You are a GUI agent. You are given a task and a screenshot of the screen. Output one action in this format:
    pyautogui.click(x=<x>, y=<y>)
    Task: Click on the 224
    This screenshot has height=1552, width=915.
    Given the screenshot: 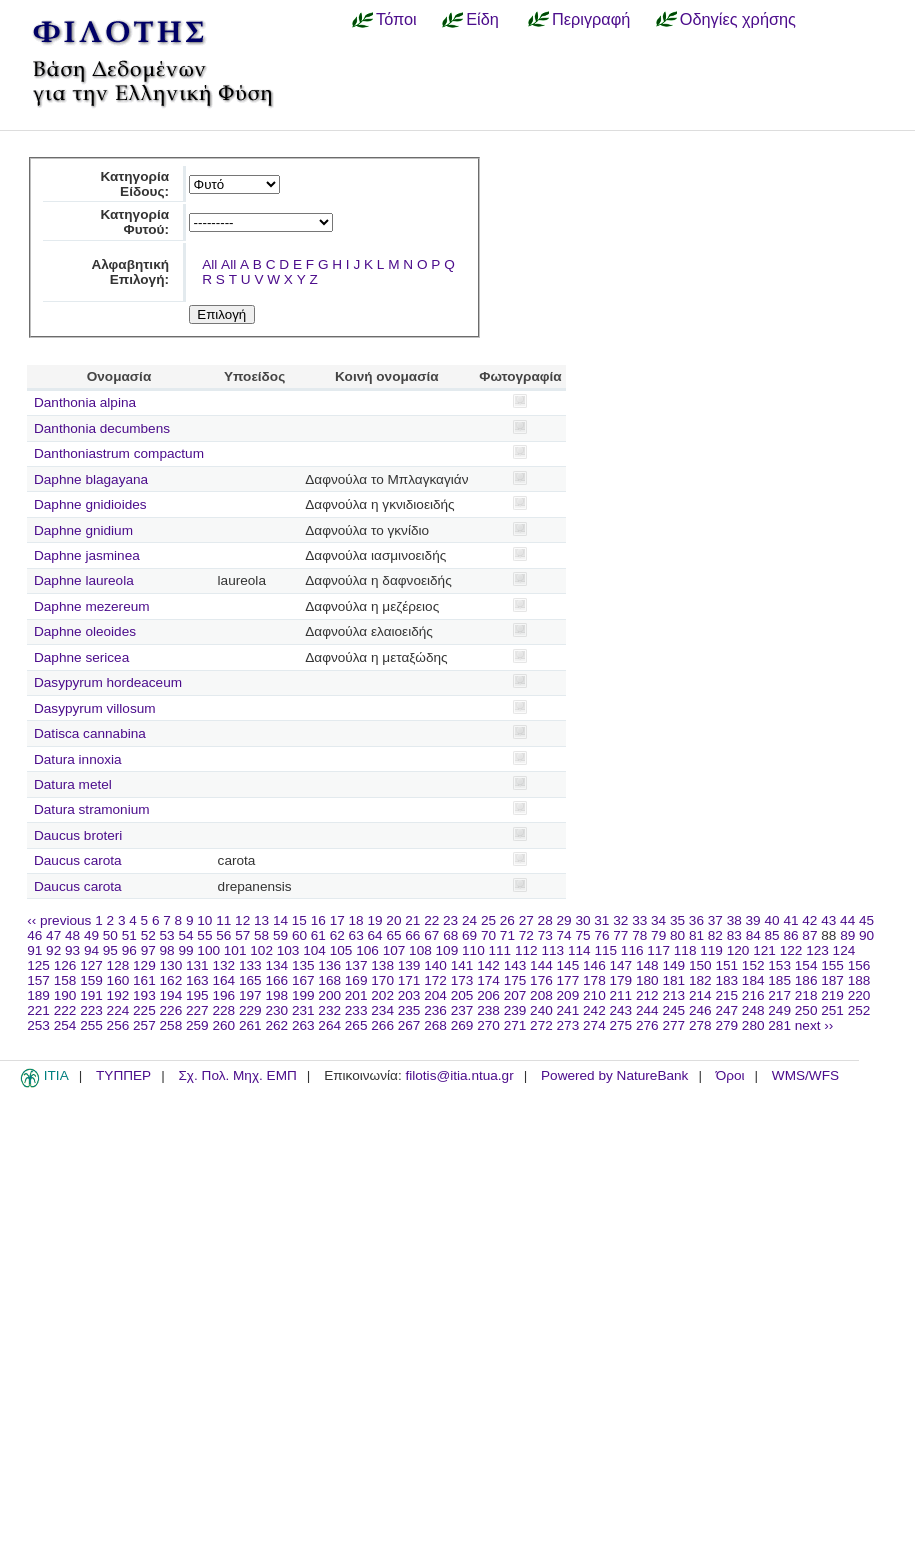 What is the action you would take?
    pyautogui.click(x=118, y=1010)
    